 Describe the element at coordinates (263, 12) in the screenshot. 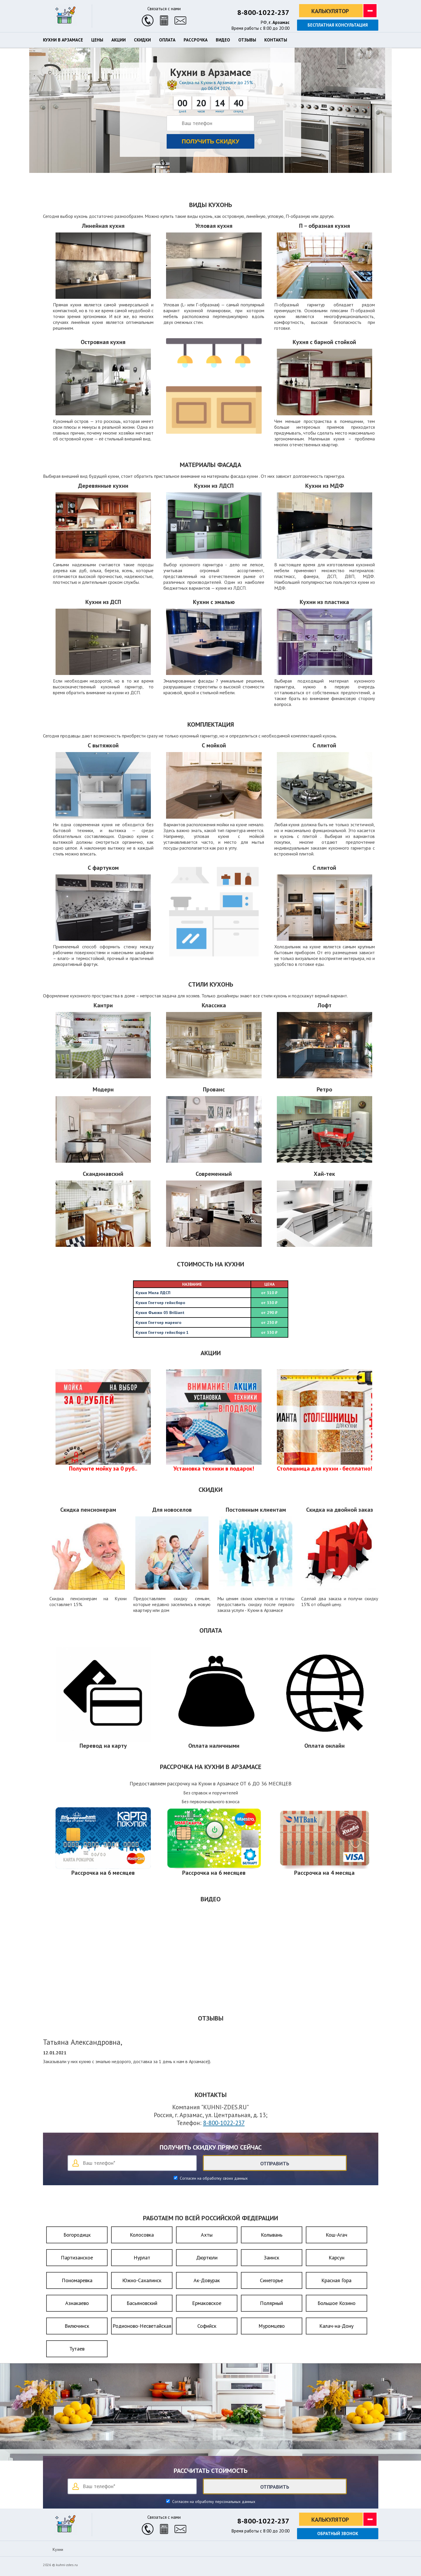

I see `8-800-1022-237` at that location.